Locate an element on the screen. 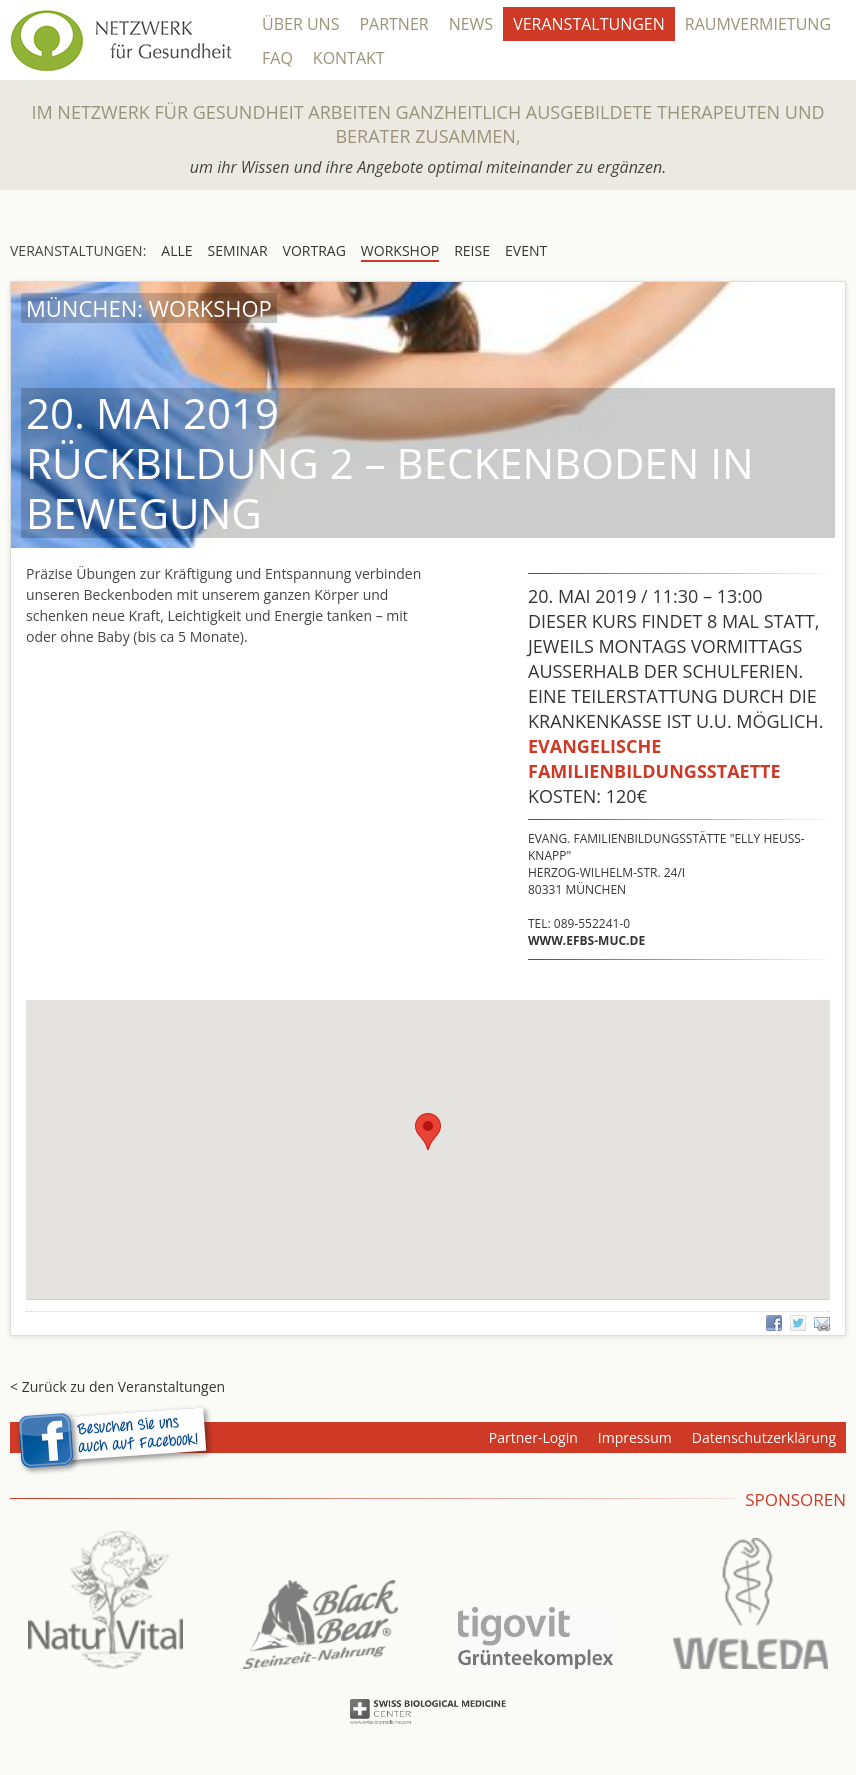 This screenshot has height=1775, width=856. FAQ is located at coordinates (277, 58).